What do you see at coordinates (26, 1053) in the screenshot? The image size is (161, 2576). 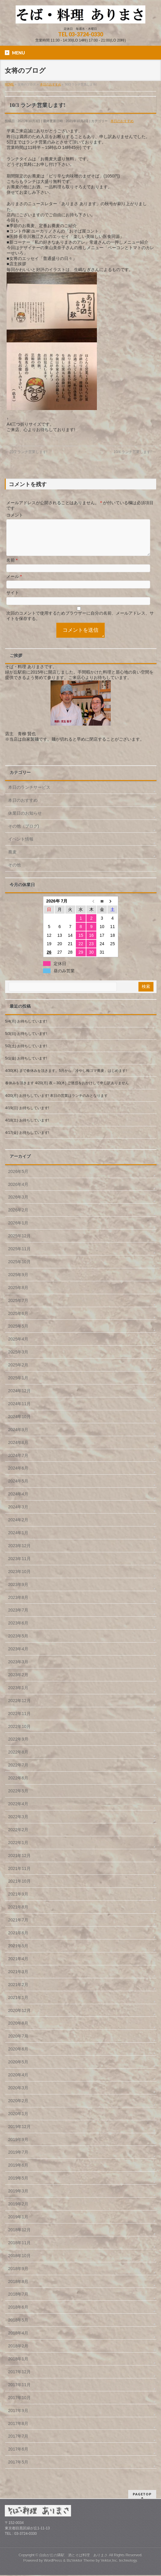 I see `5/2(土) お待ちしています!` at bounding box center [26, 1053].